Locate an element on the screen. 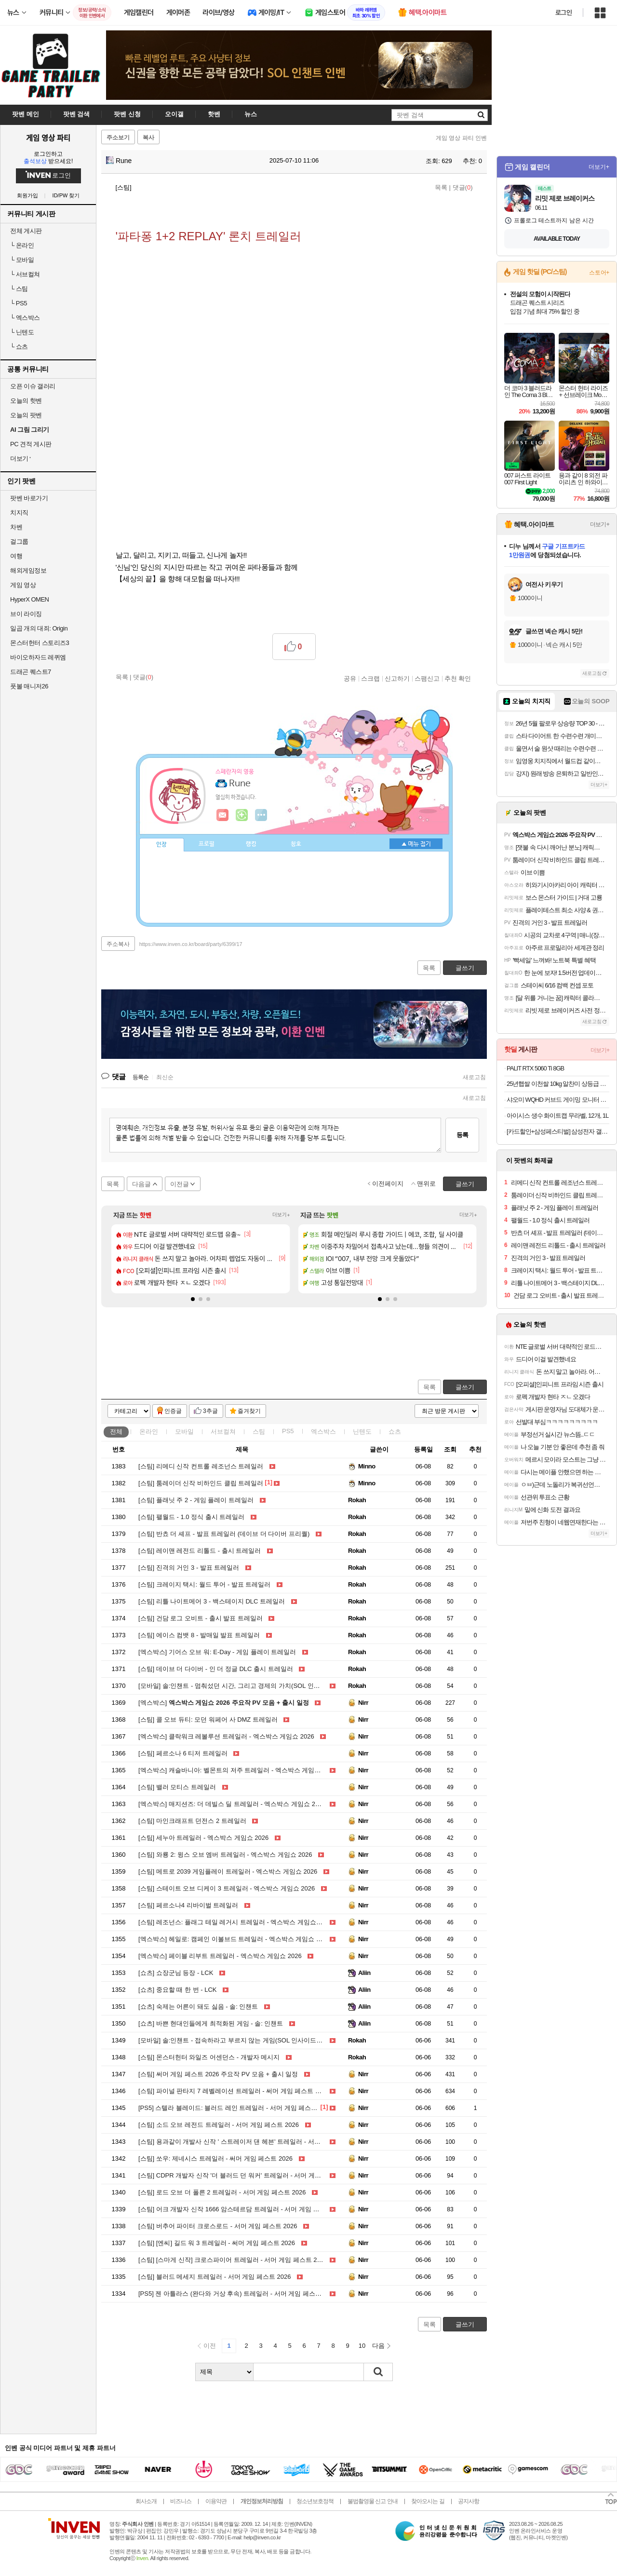  전체 is located at coordinates (116, 1431).